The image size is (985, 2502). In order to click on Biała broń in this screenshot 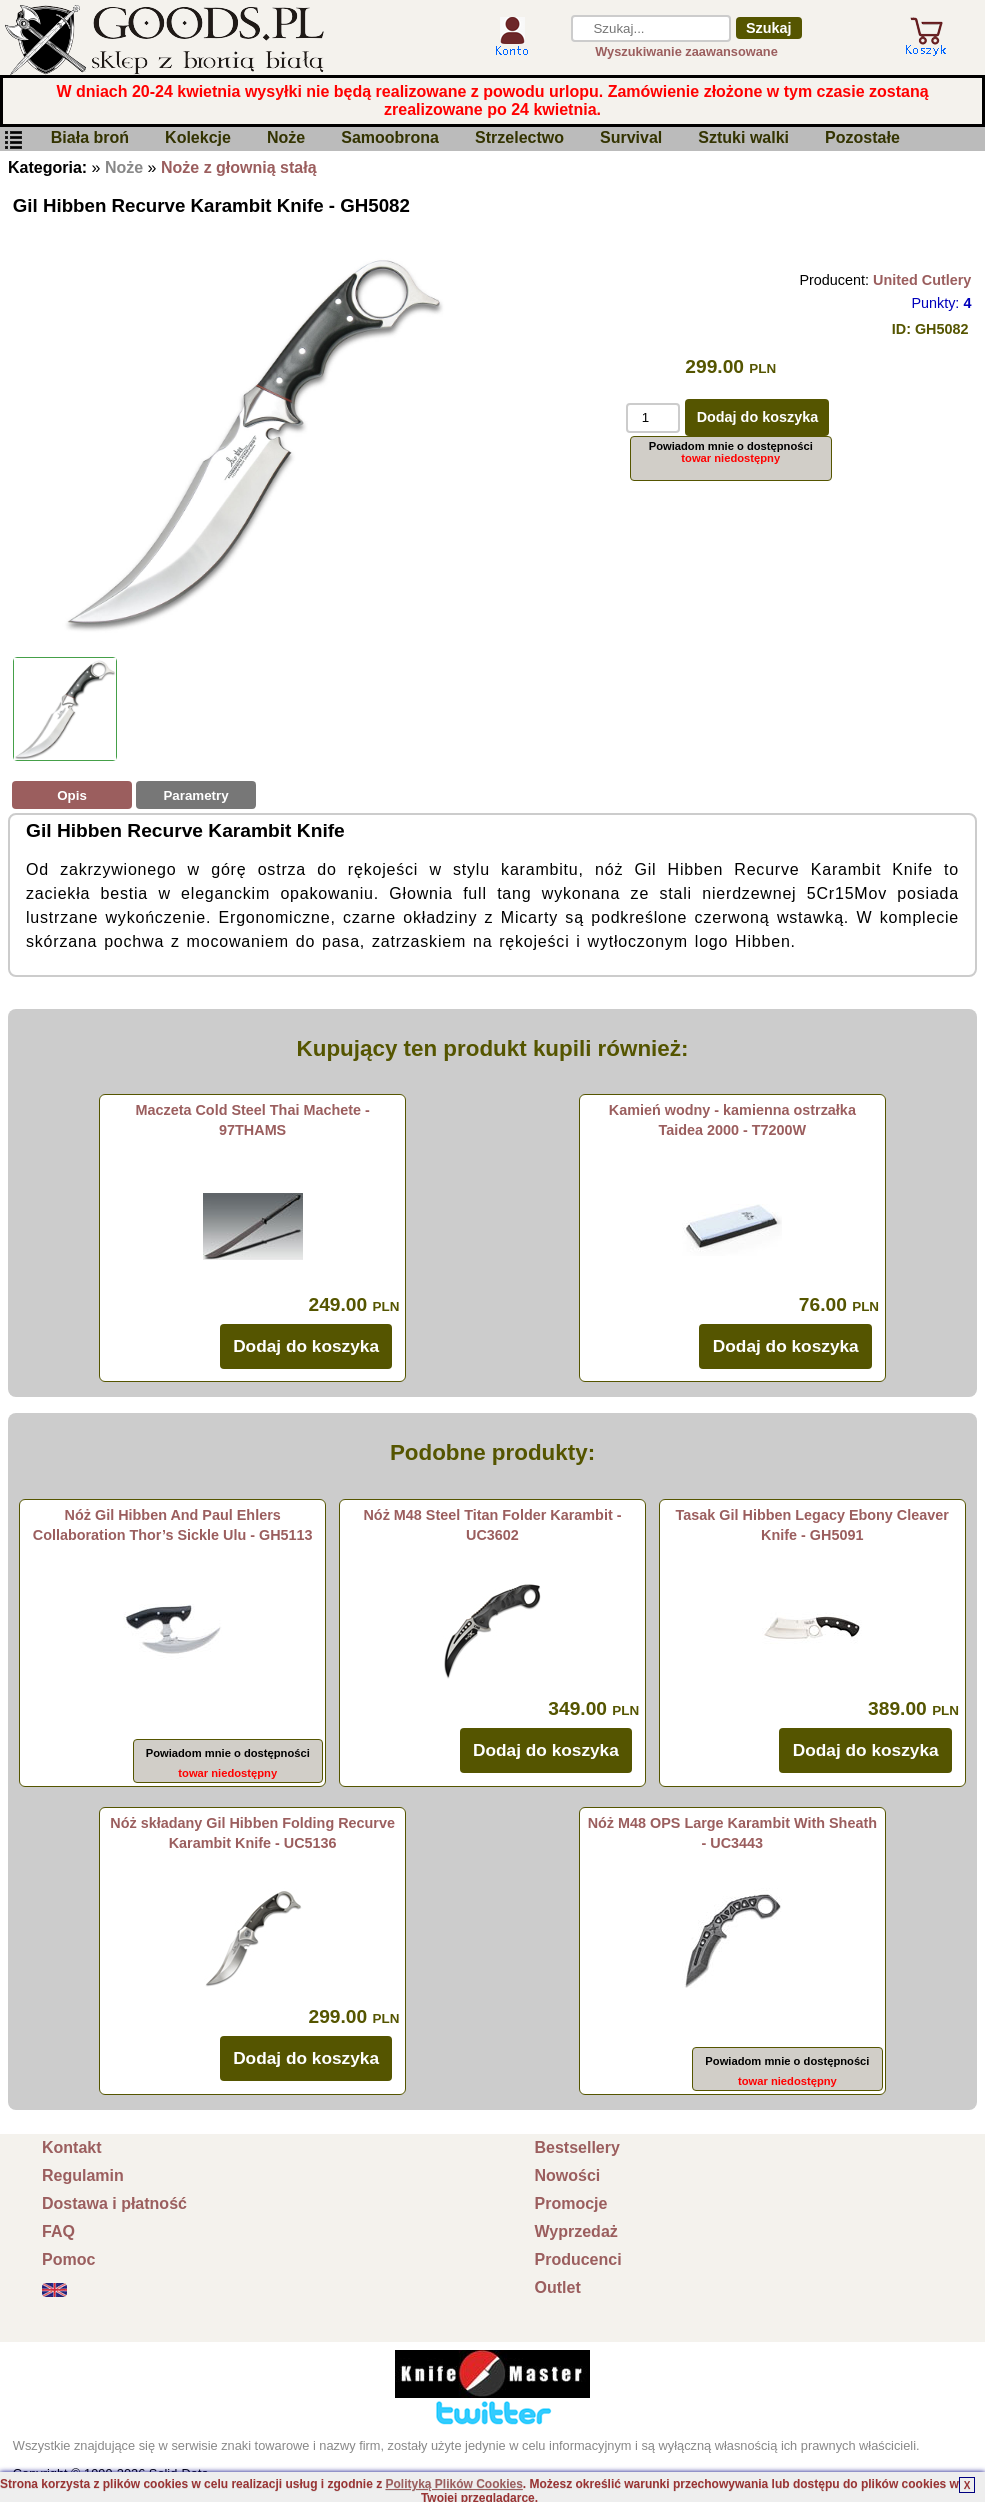, I will do `click(90, 138)`.